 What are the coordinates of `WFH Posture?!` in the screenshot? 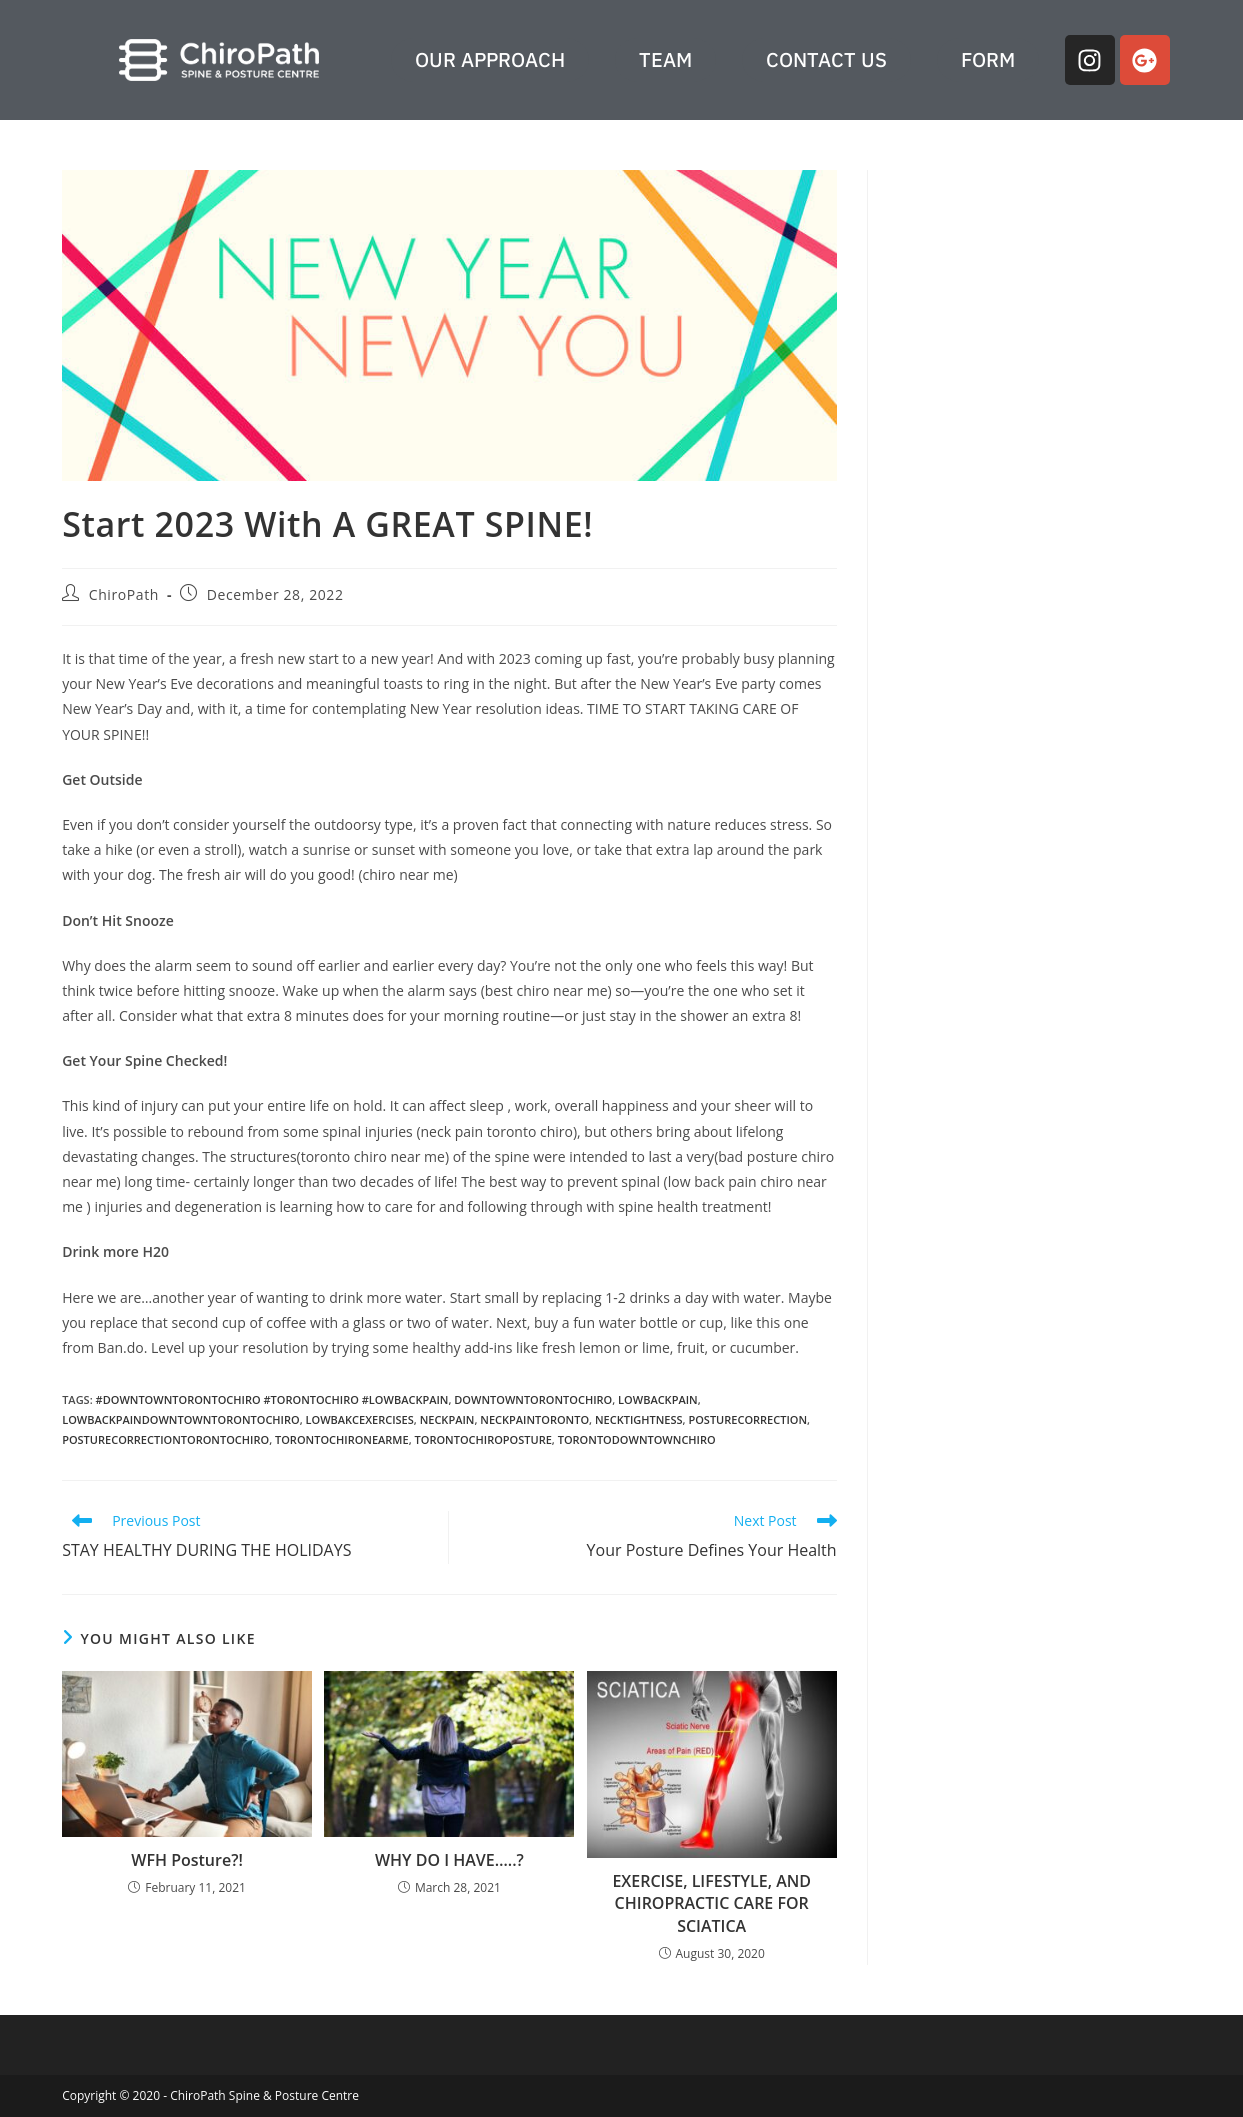 It's located at (187, 1860).